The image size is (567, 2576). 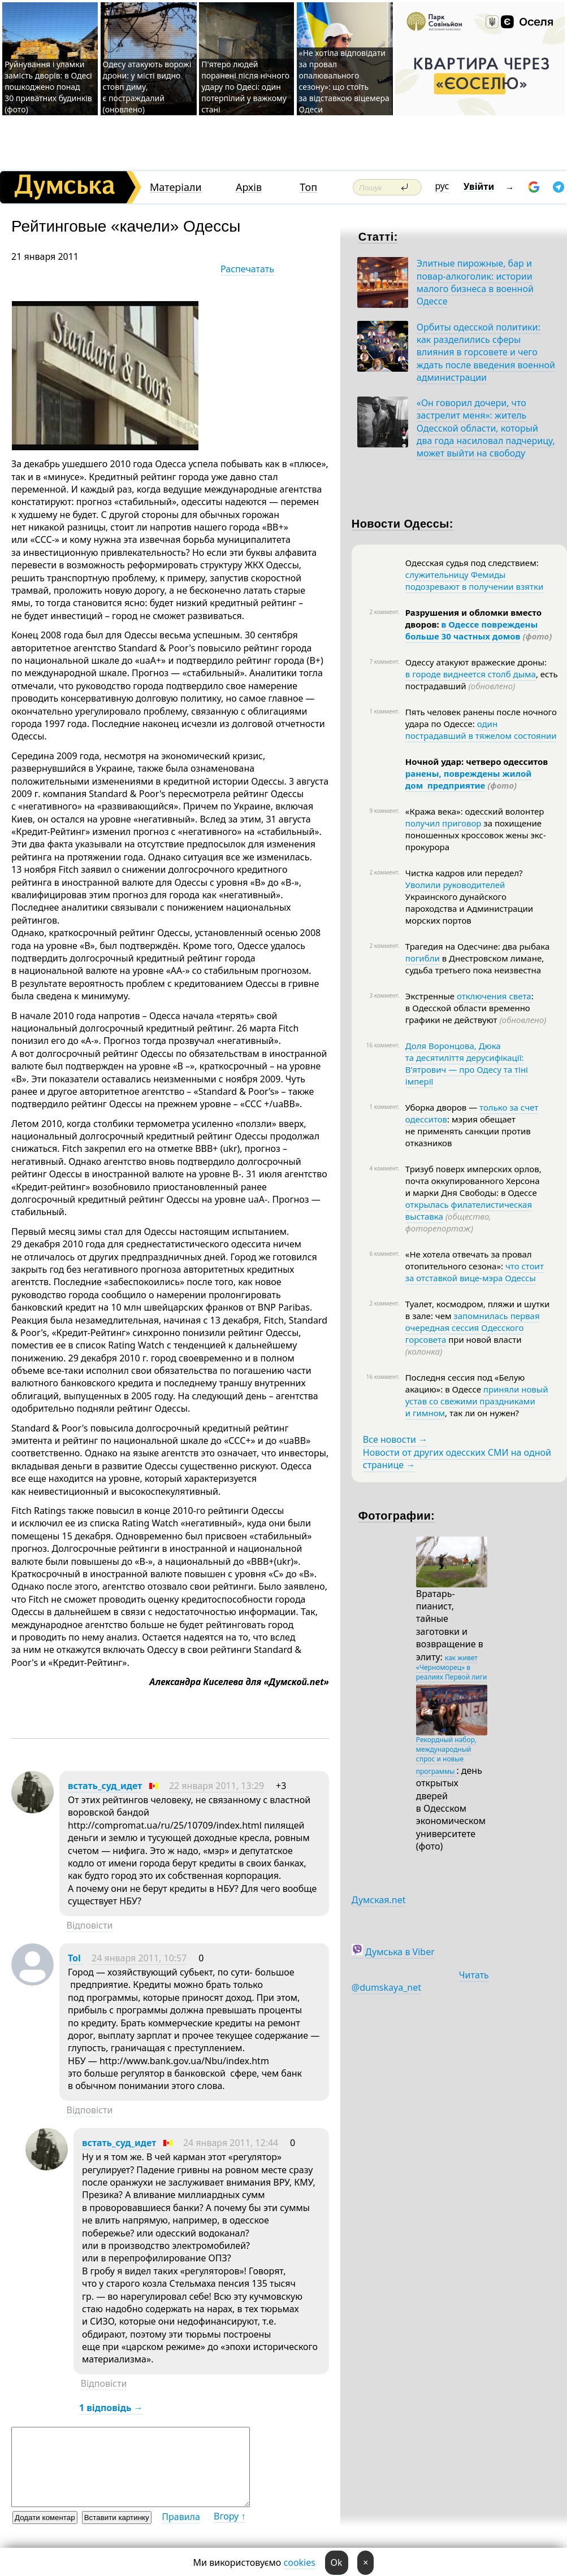 What do you see at coordinates (474, 964) in the screenshot?
I see `в Днестровском лимане, судьба третьего пока неизвестна` at bounding box center [474, 964].